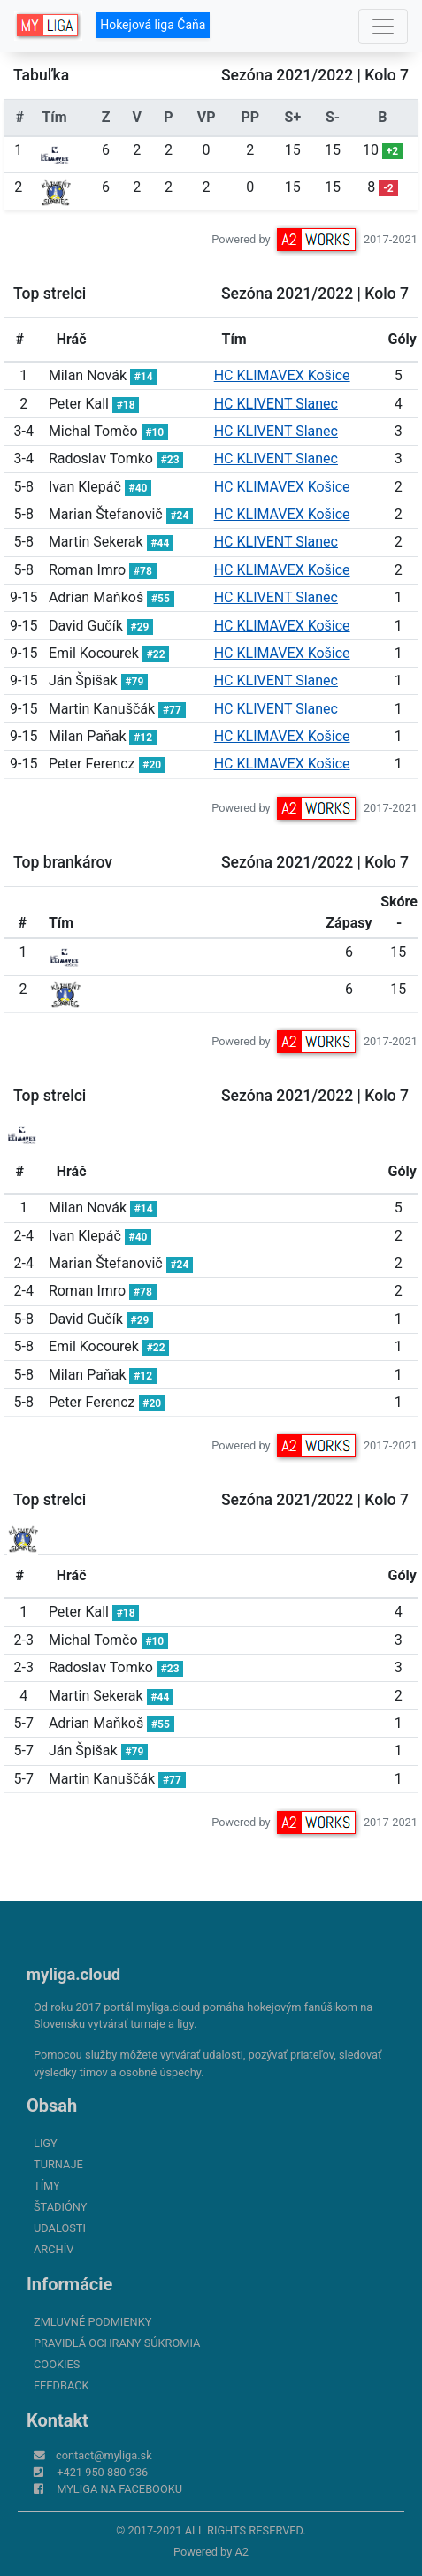 This screenshot has height=2576, width=422. I want to click on Zmluvné podmienky, so click(92, 2321).